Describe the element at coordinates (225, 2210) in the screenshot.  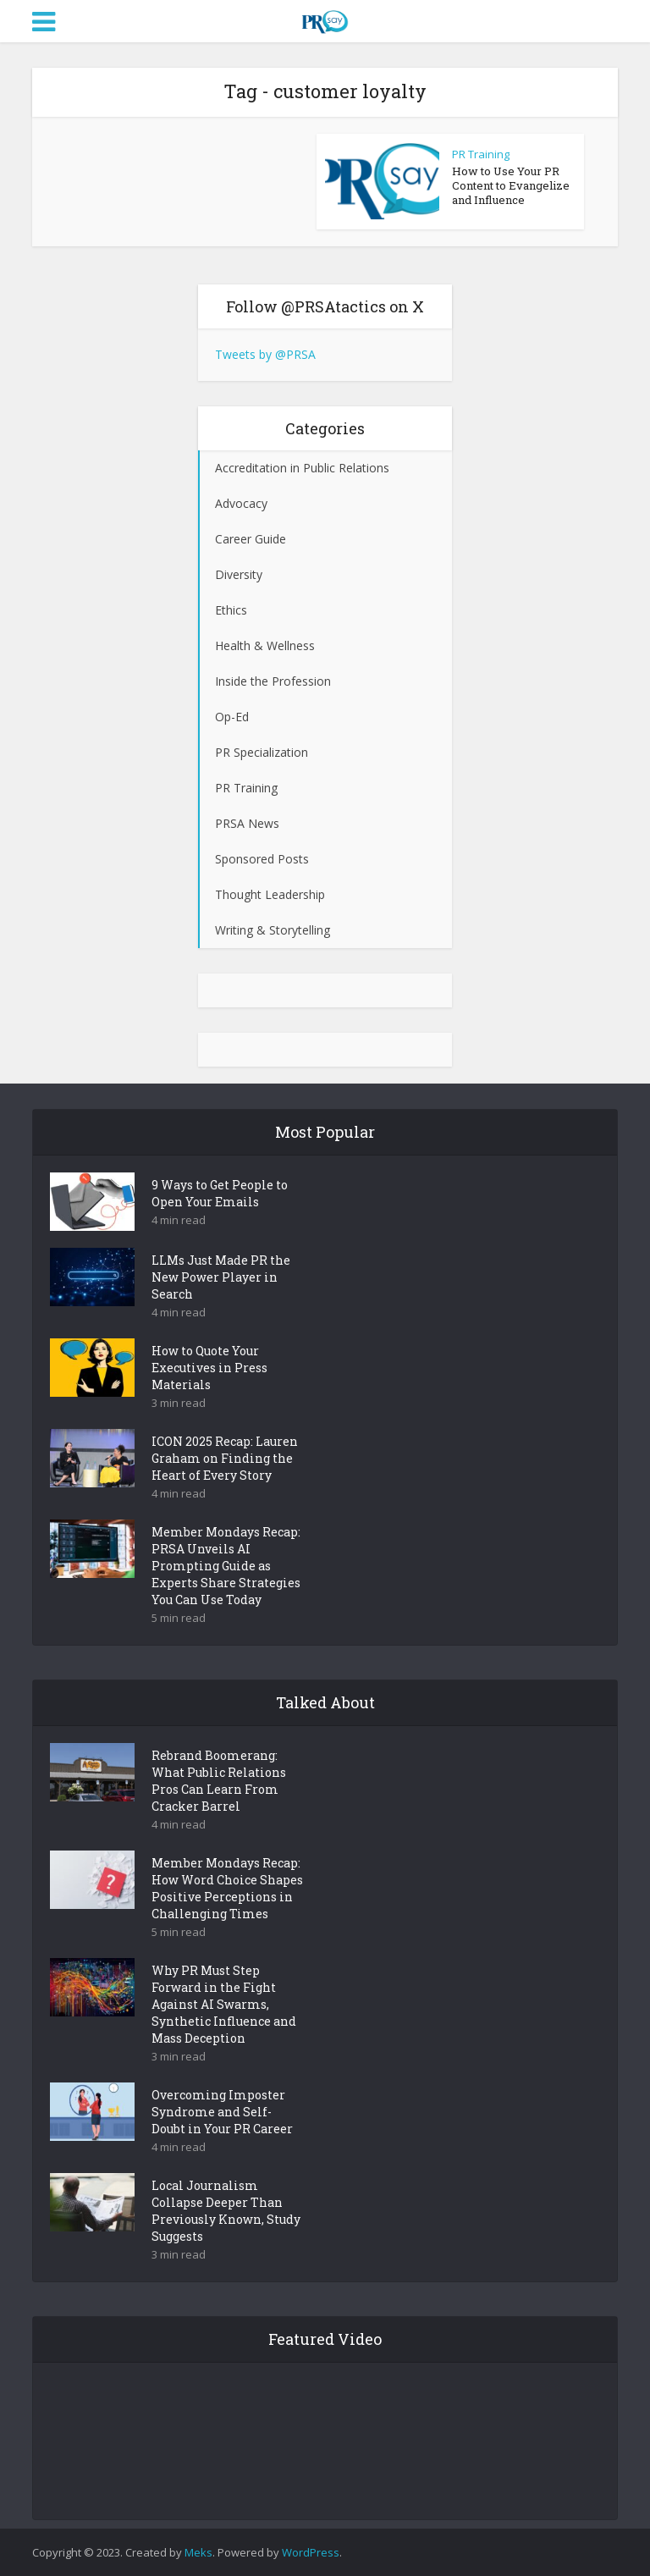
I see `Local Journalism Collapse Deeper Than Previously Known, Study Suggests` at that location.